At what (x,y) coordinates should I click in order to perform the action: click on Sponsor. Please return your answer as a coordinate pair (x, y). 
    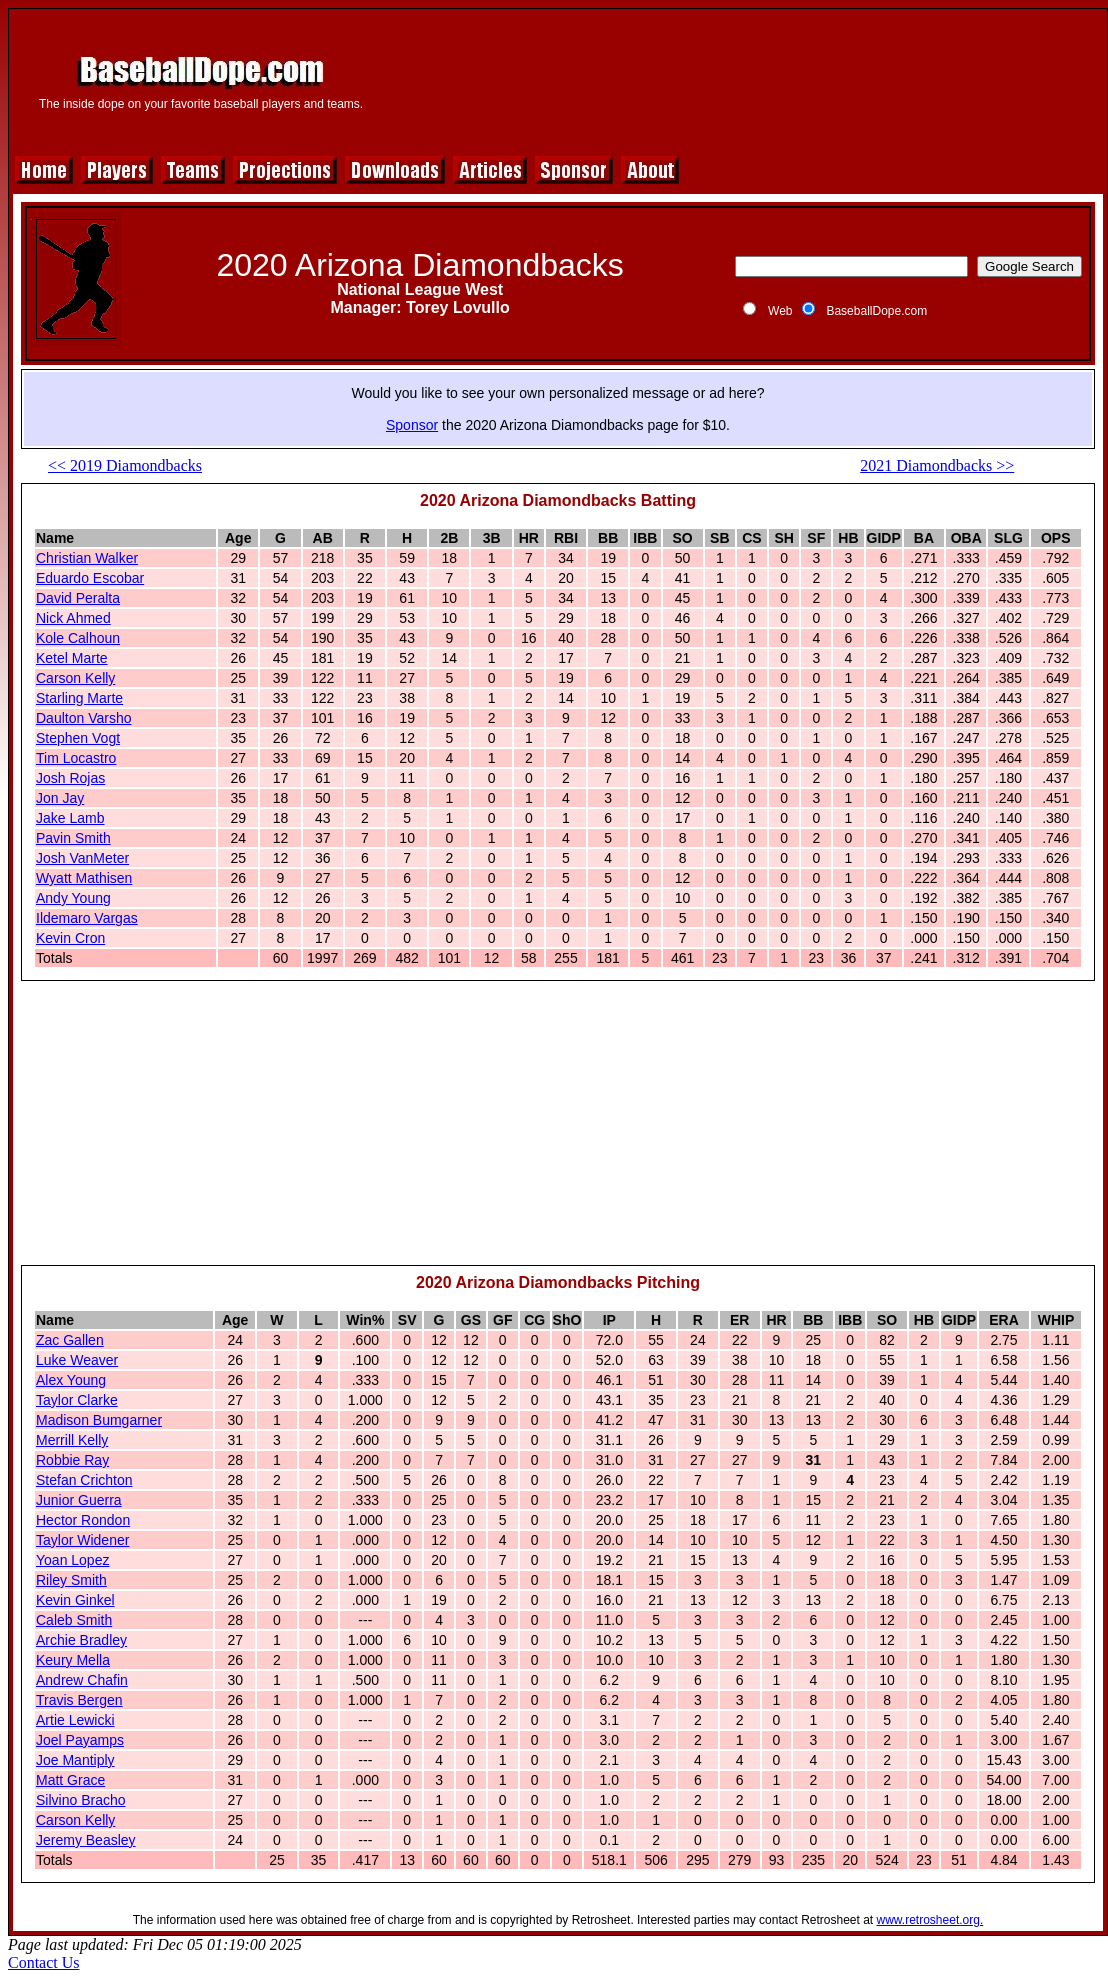
    Looking at the image, I should click on (412, 425).